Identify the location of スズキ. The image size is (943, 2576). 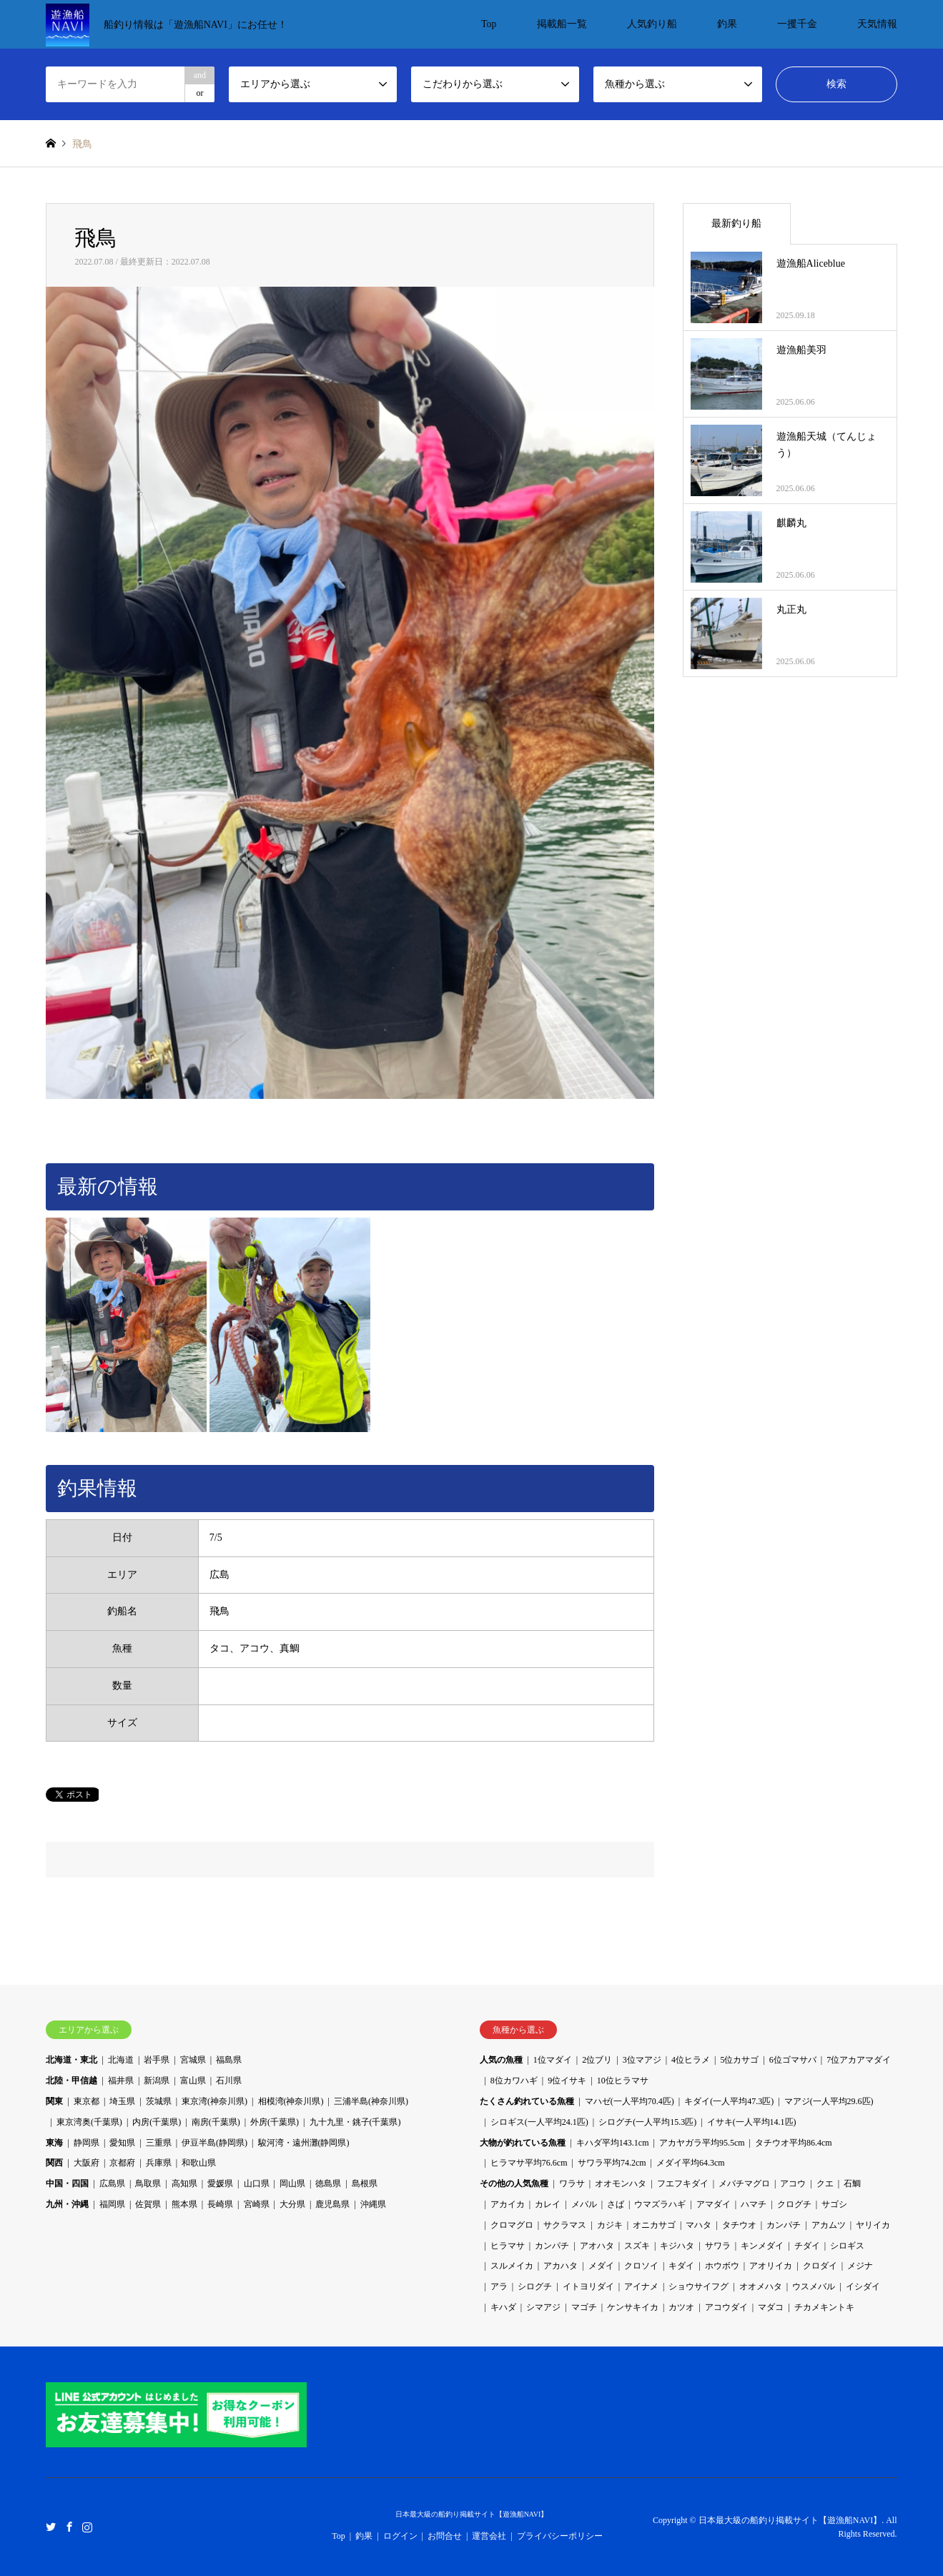
(637, 2246).